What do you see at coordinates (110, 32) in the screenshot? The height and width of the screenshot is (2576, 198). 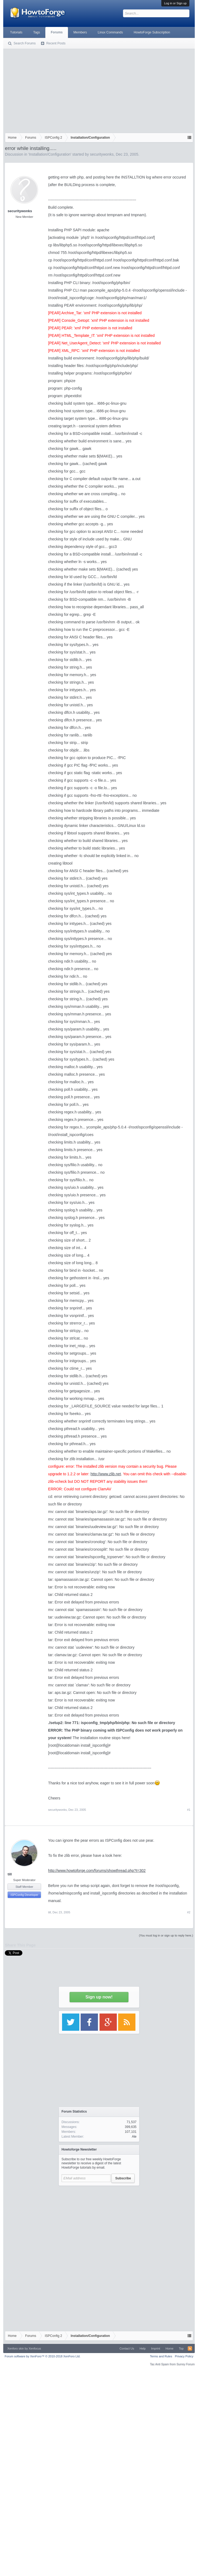 I see `Linux Commands` at bounding box center [110, 32].